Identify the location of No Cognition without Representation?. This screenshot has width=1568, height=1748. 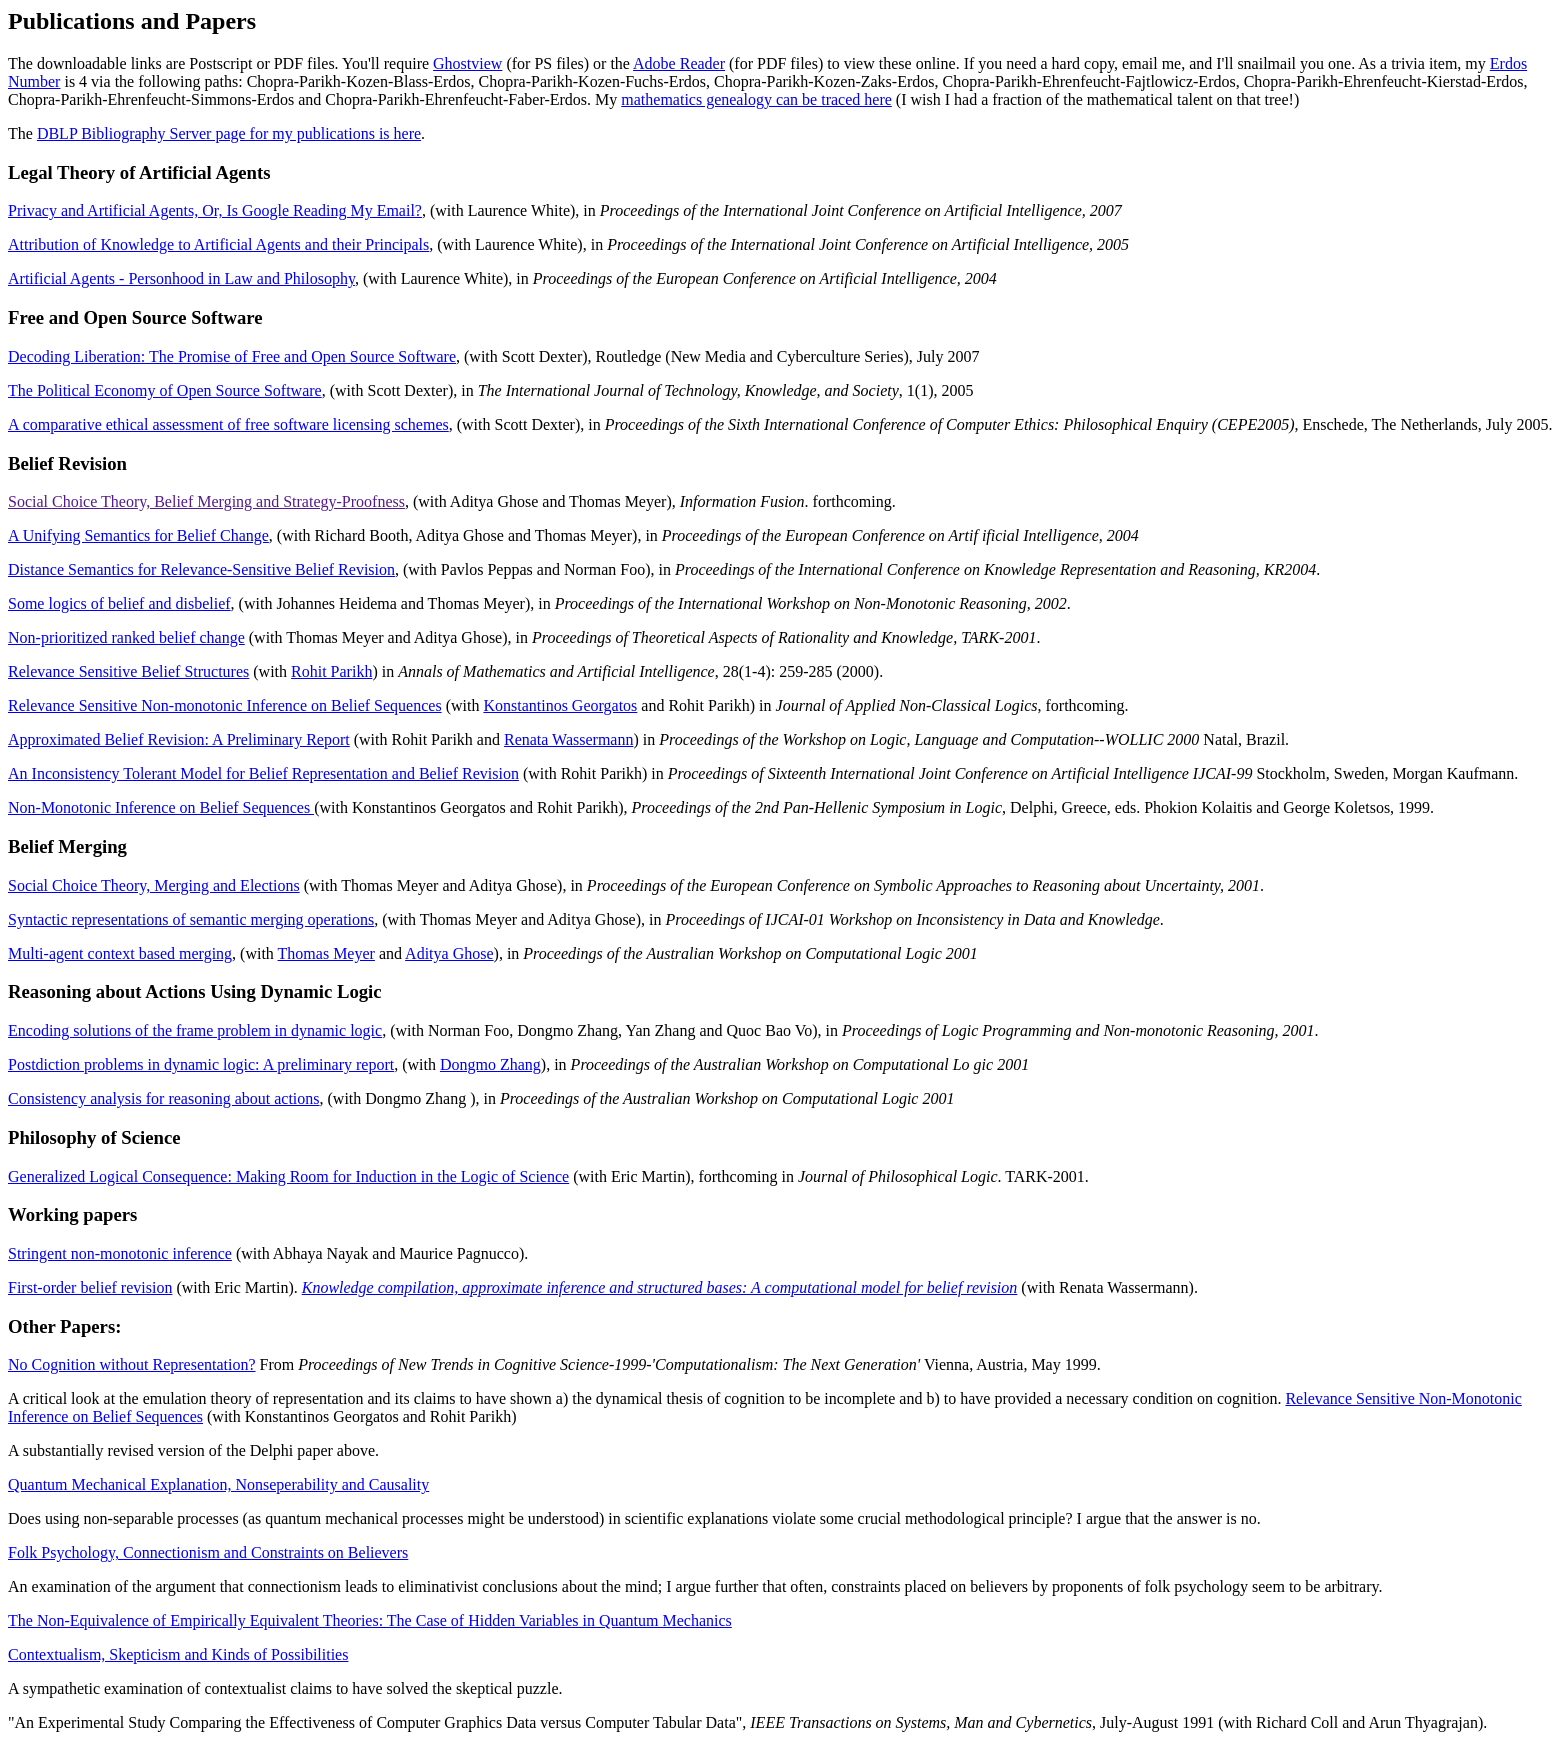
(132, 1364).